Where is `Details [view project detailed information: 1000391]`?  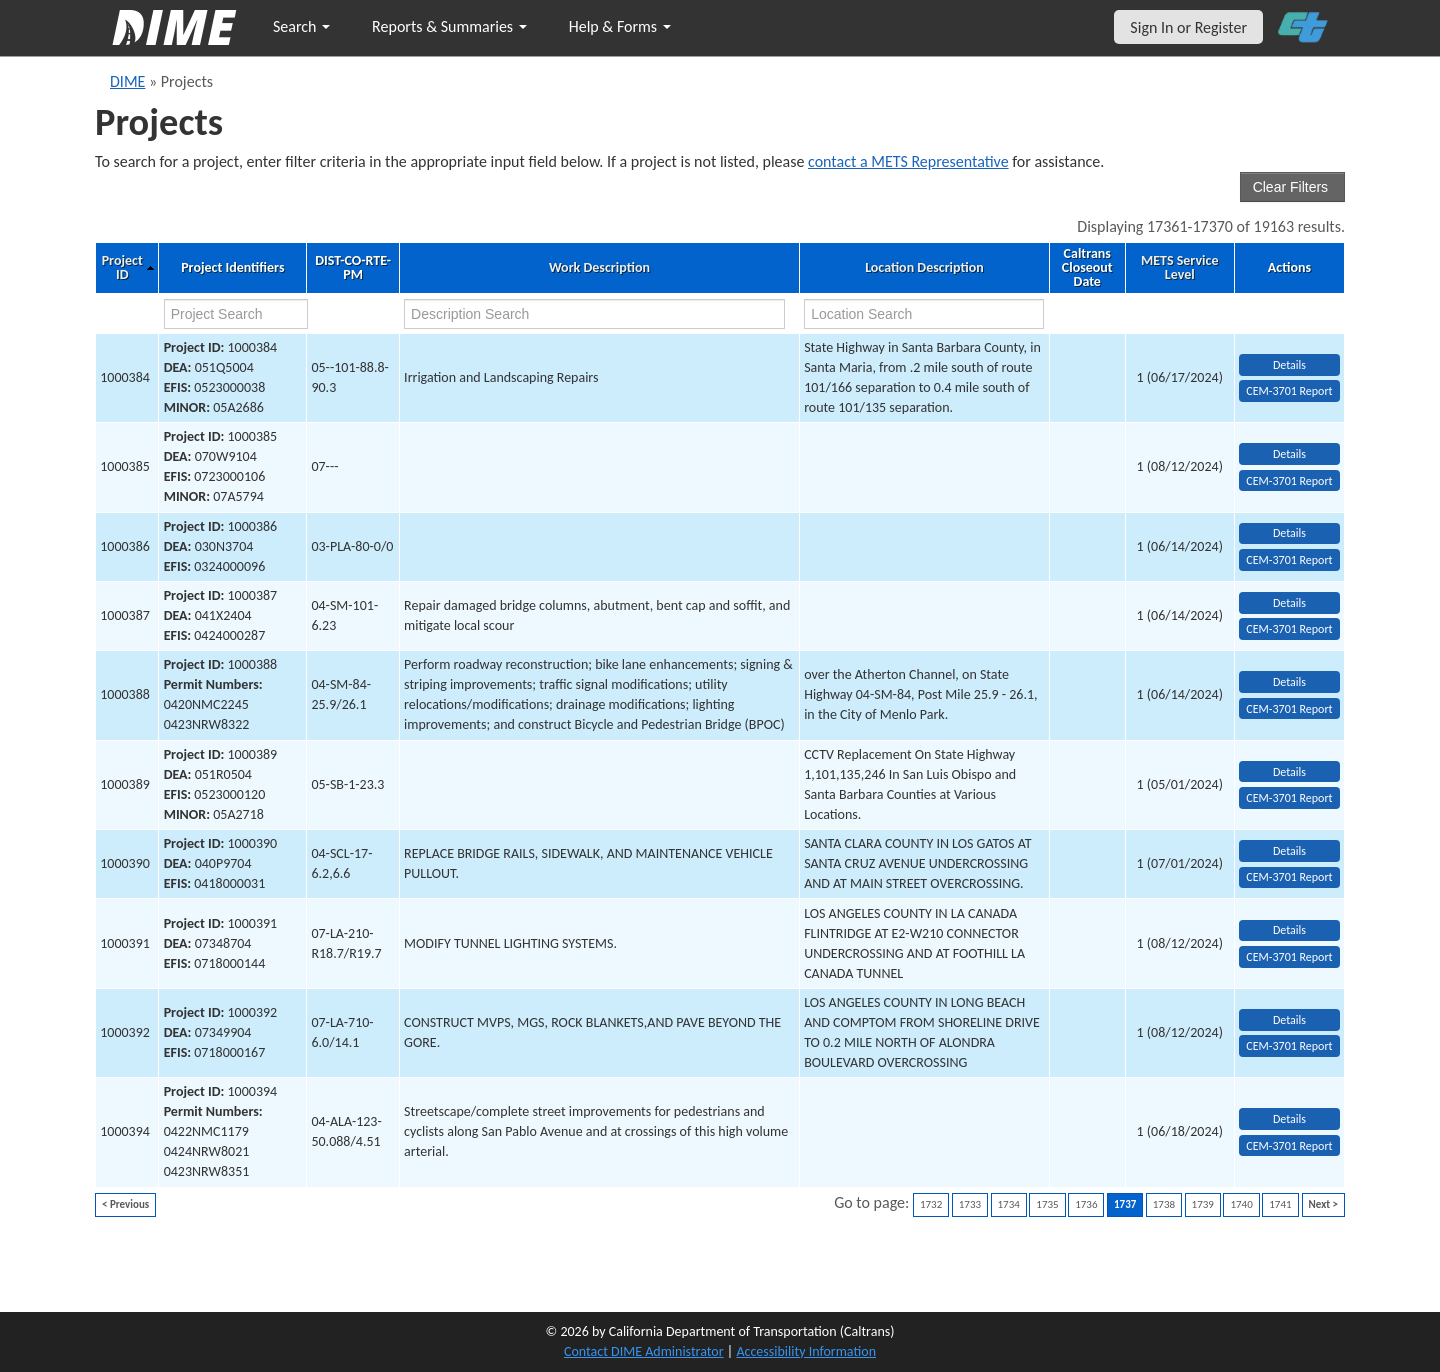 Details [view project detailed information: 1000391] is located at coordinates (1289, 930).